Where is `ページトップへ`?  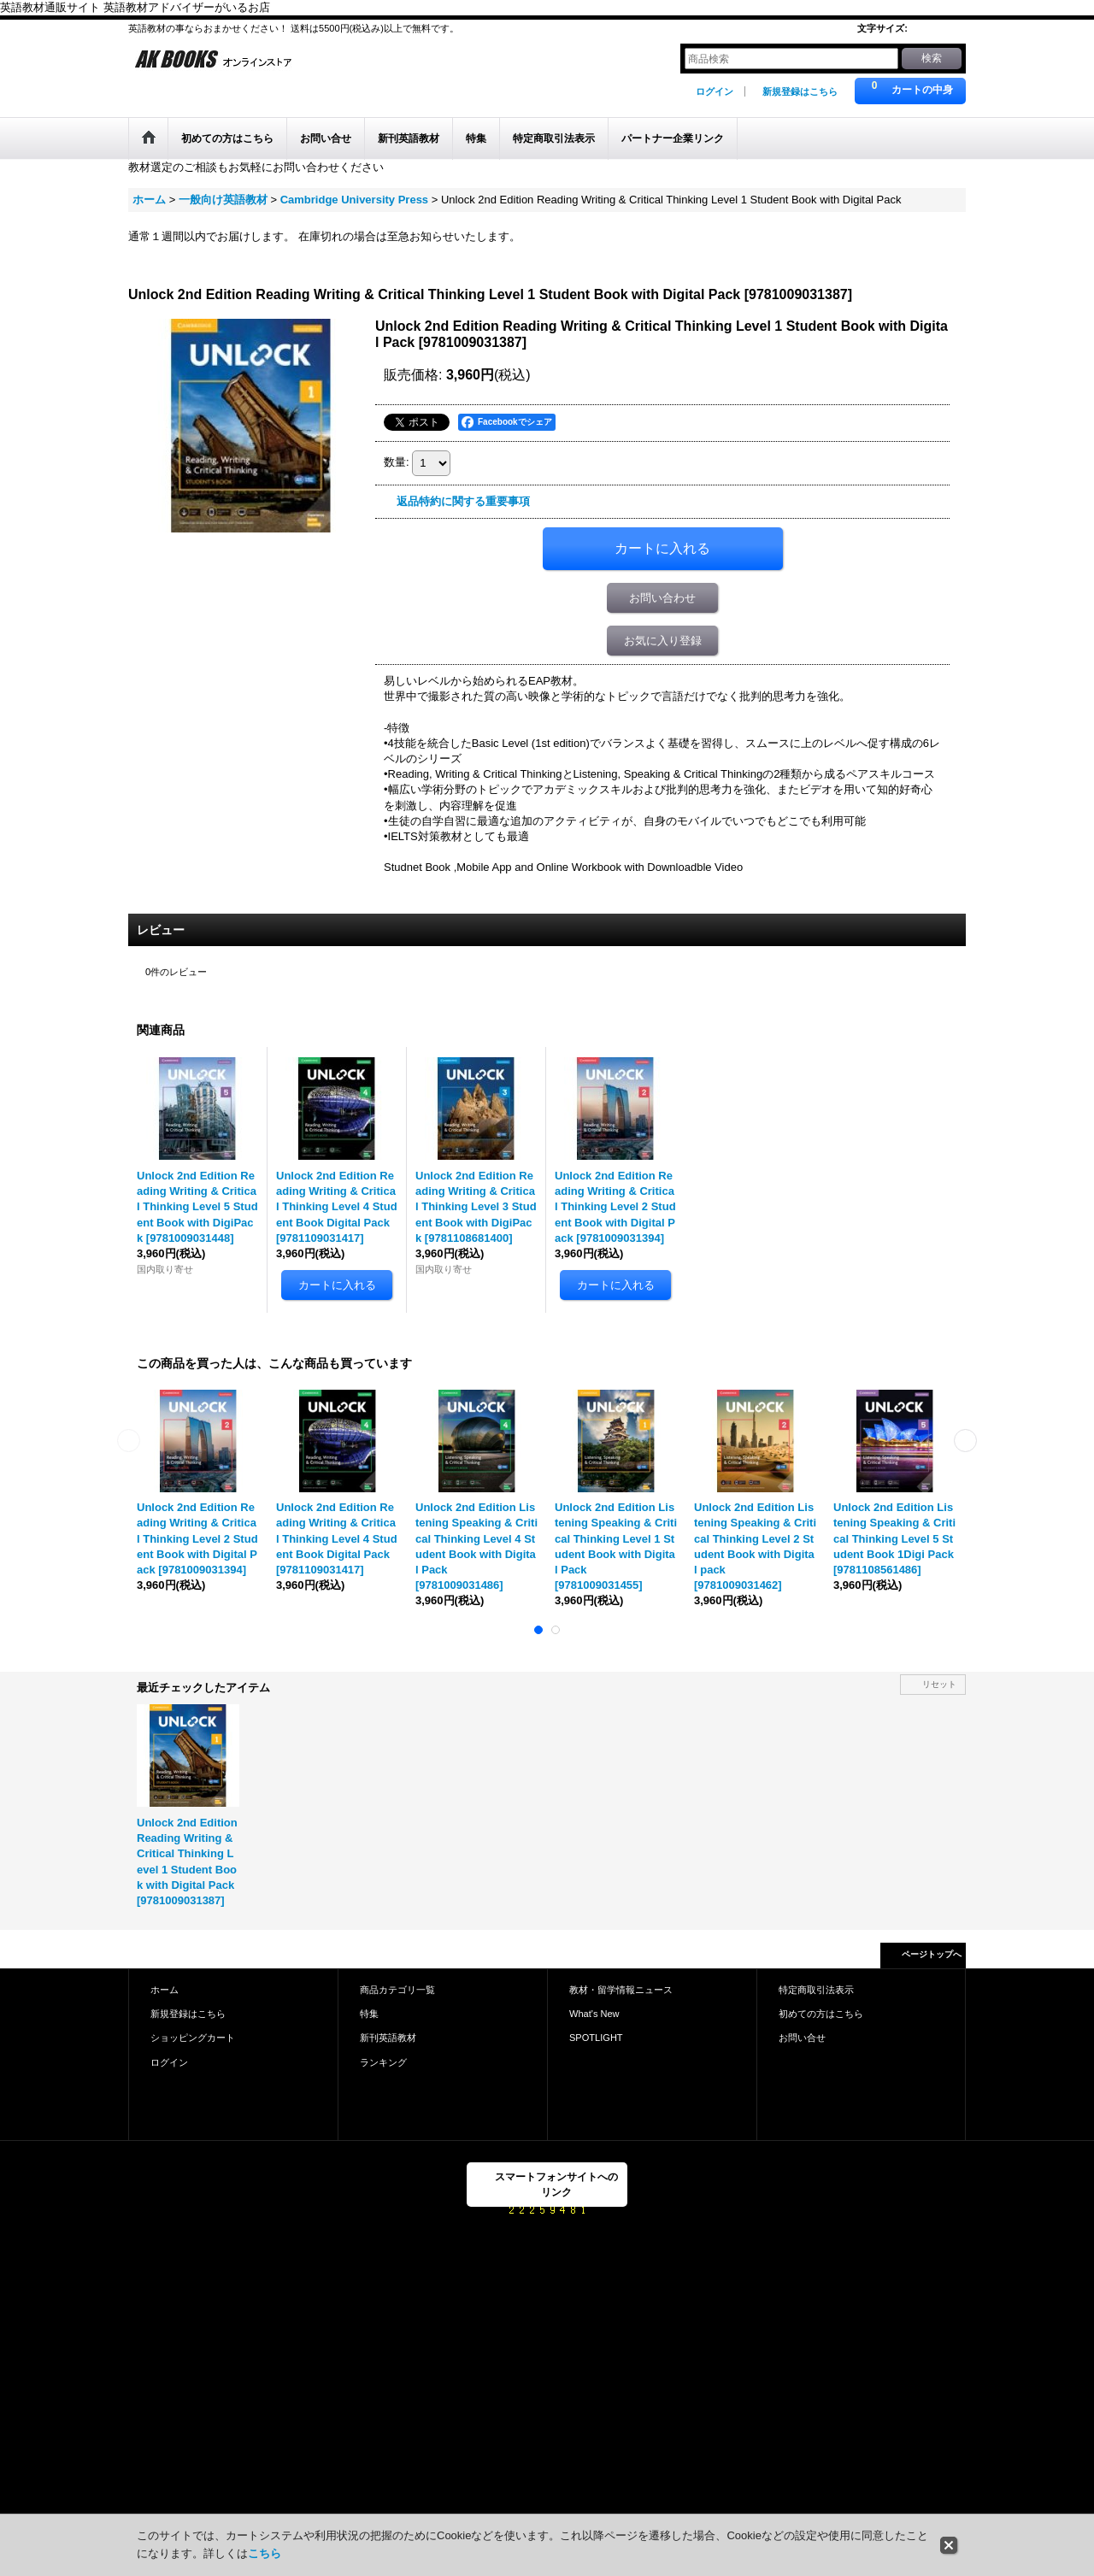
ページトップへ is located at coordinates (932, 1954).